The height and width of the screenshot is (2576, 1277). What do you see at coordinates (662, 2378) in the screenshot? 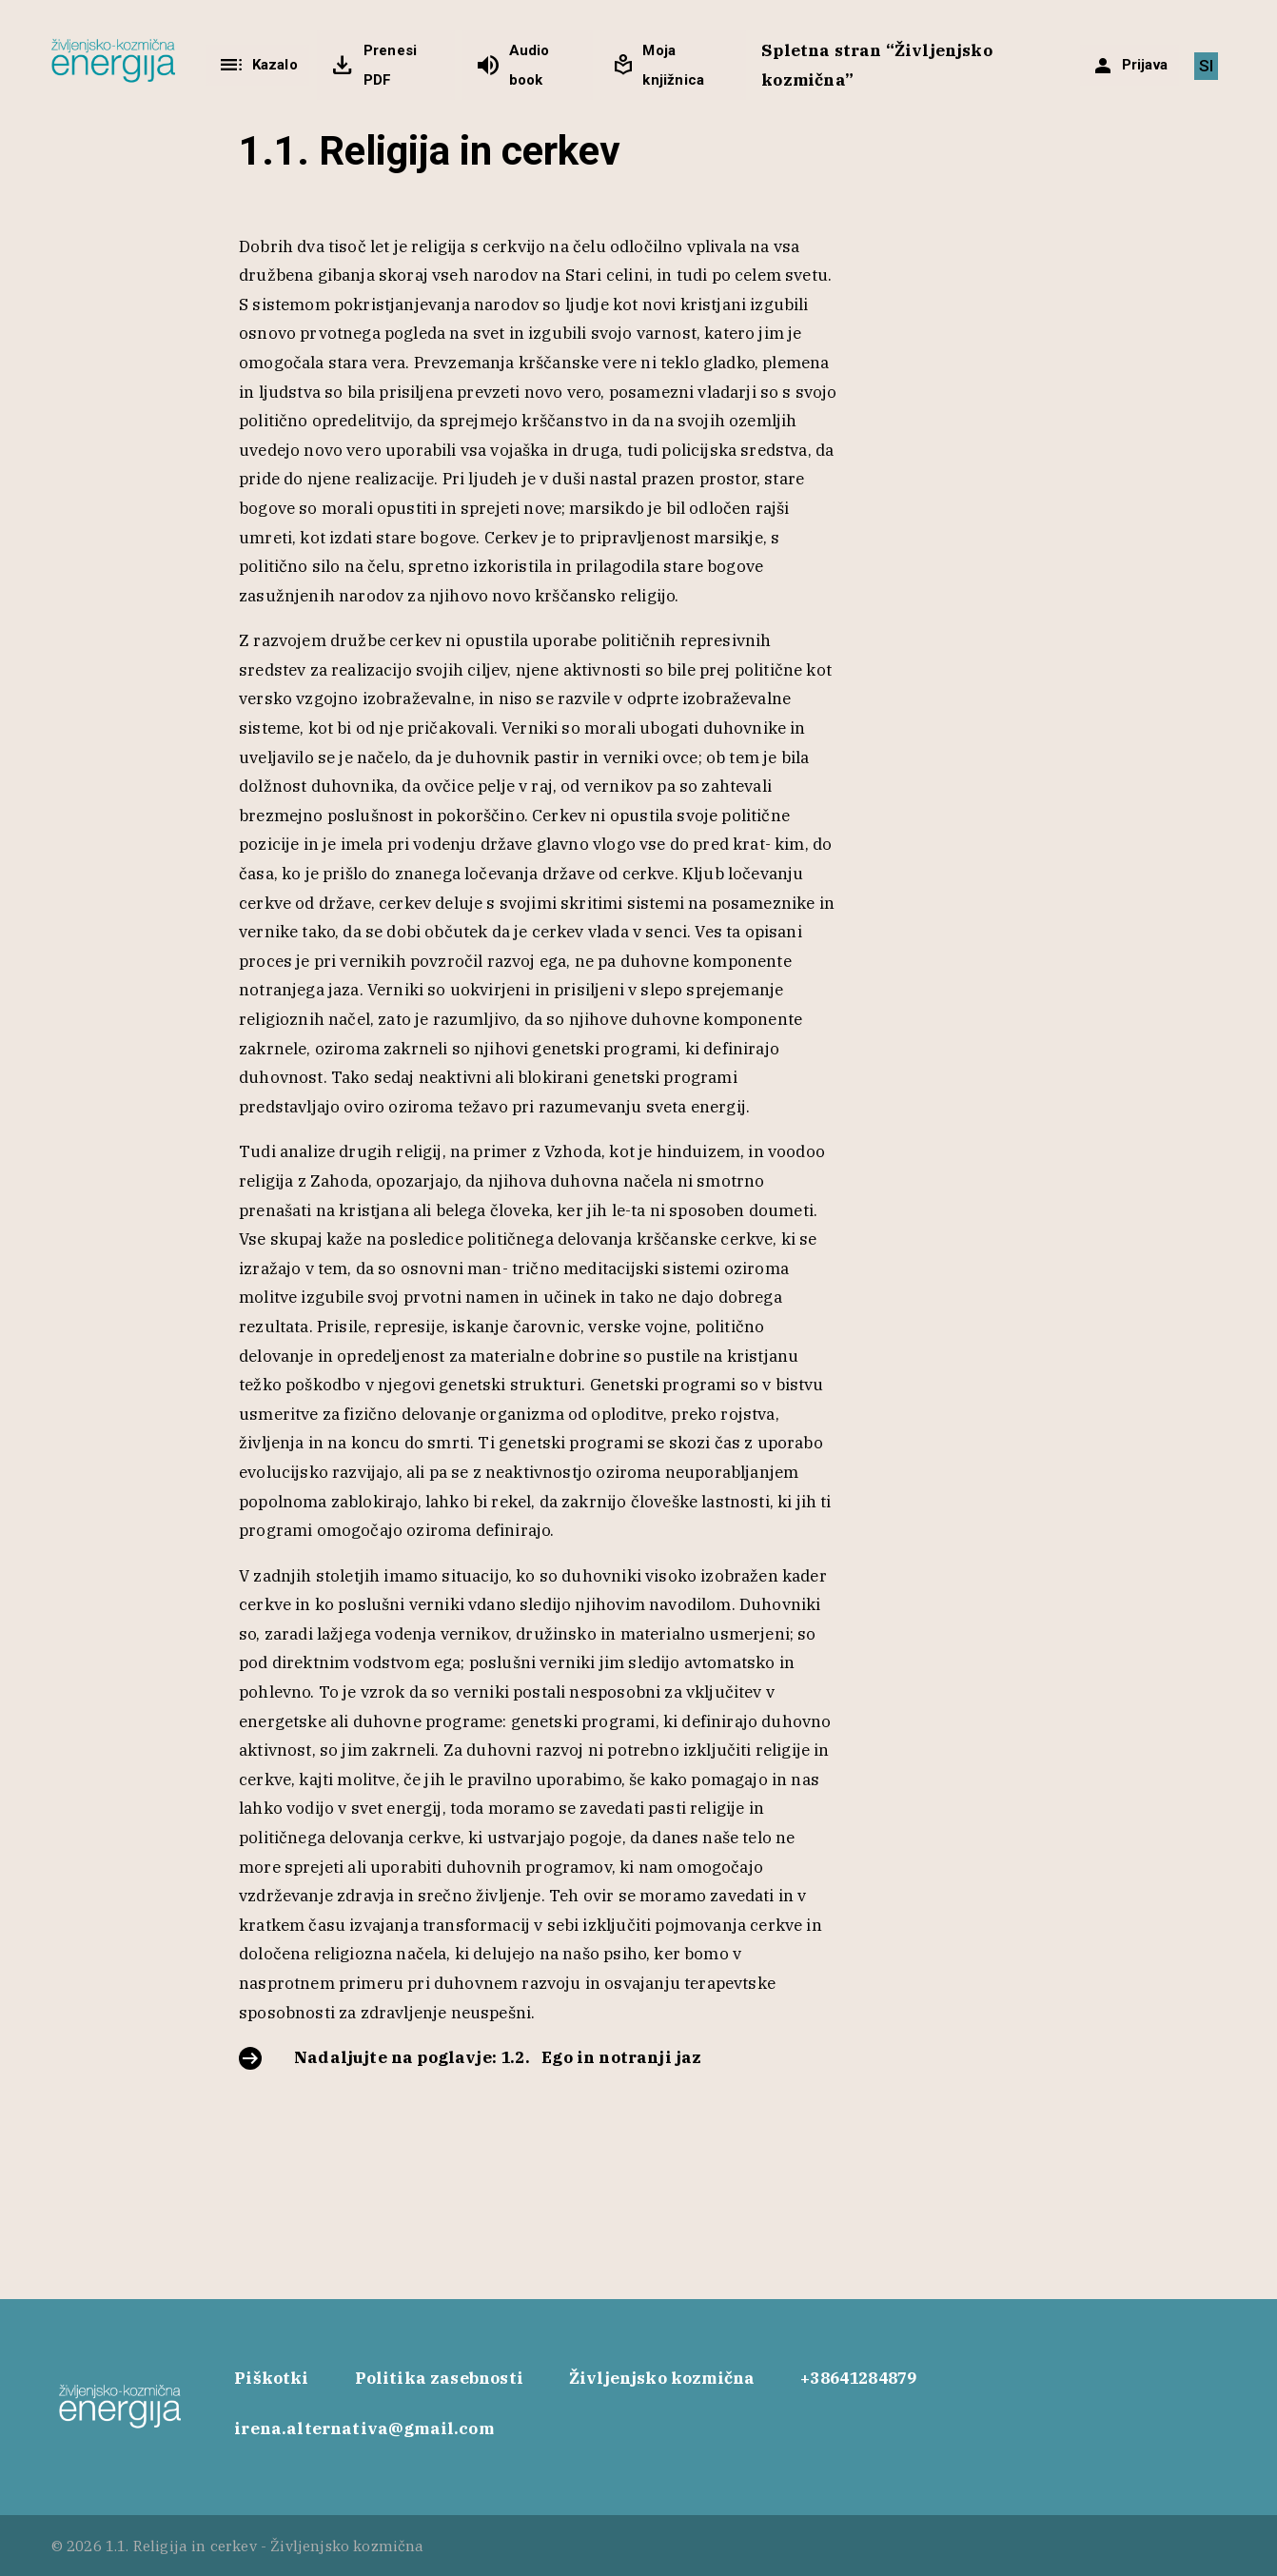
I see `Življenjsko kozmična` at bounding box center [662, 2378].